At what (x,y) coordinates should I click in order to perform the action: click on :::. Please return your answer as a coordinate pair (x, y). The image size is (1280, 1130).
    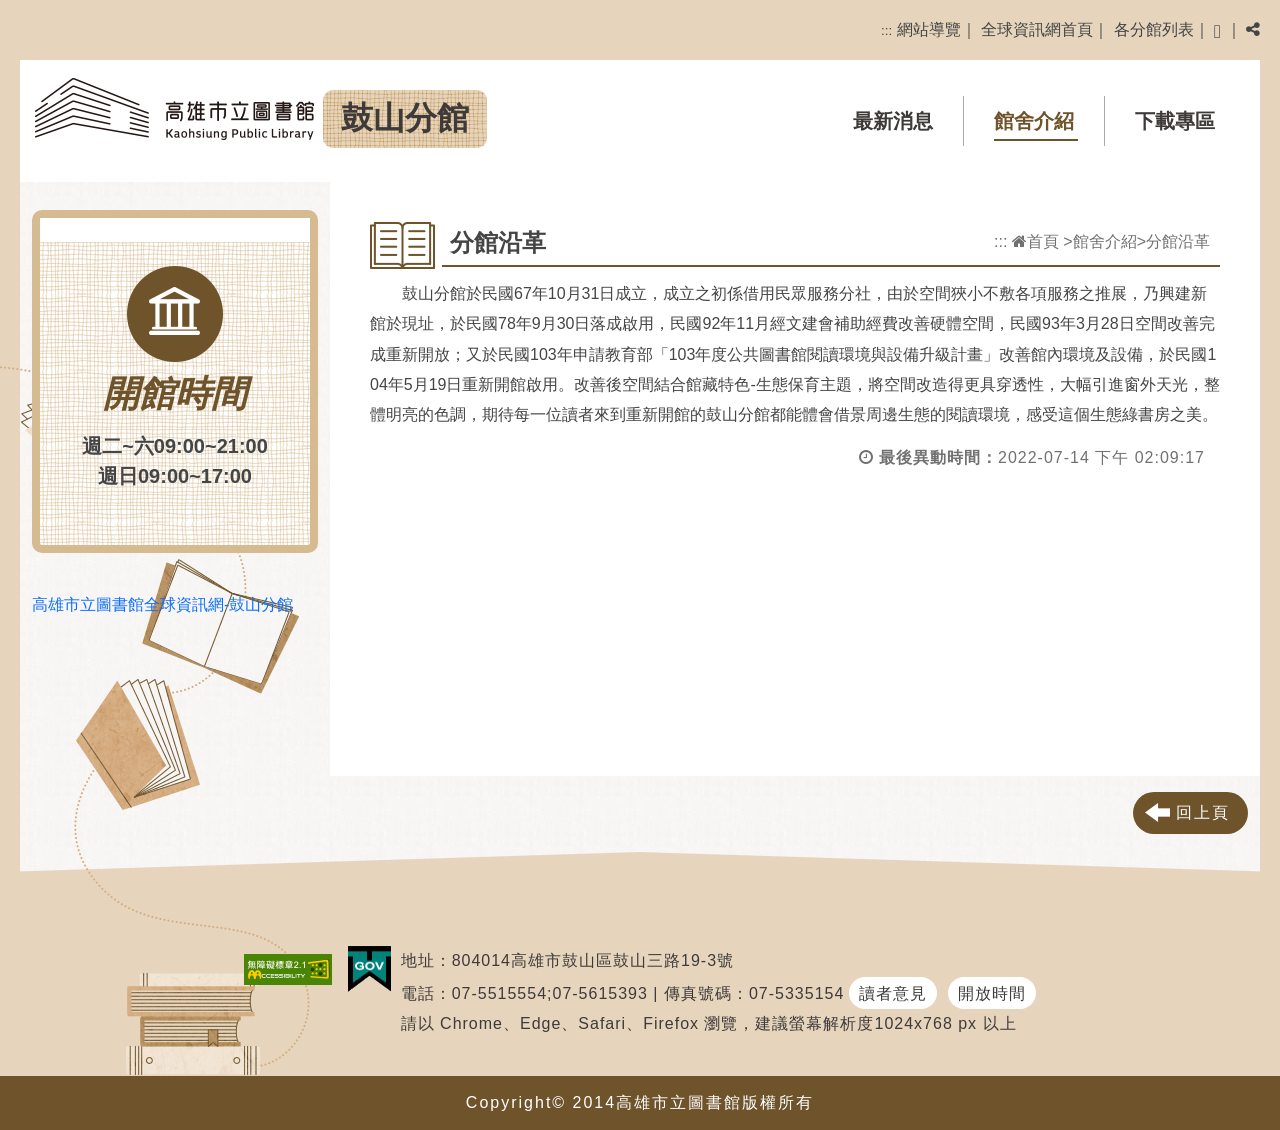
    Looking at the image, I should click on (886, 30).